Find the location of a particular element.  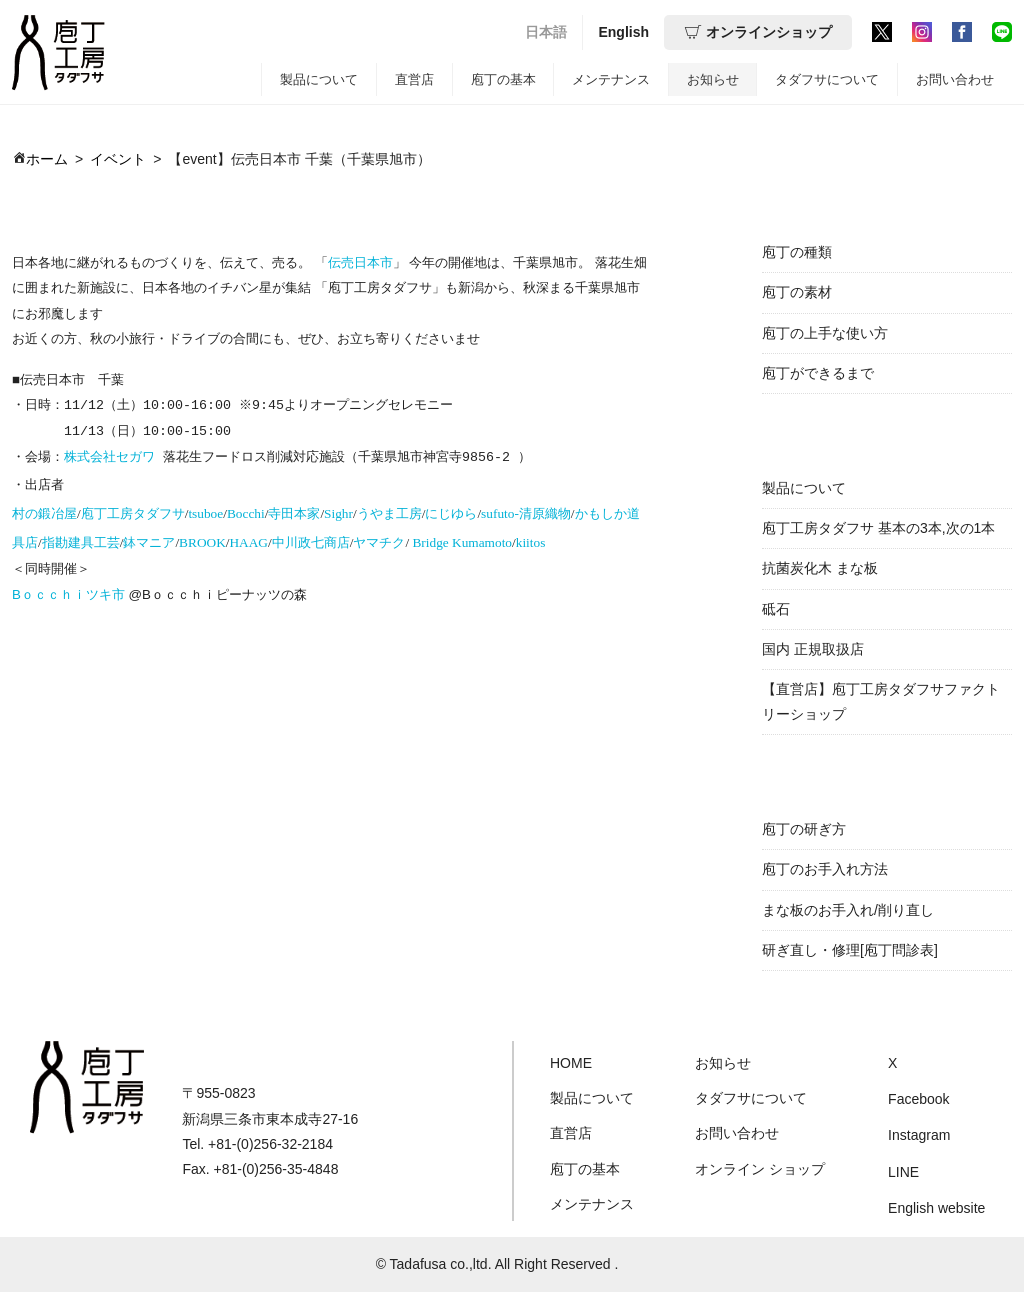

庖丁の素材 is located at coordinates (797, 292).